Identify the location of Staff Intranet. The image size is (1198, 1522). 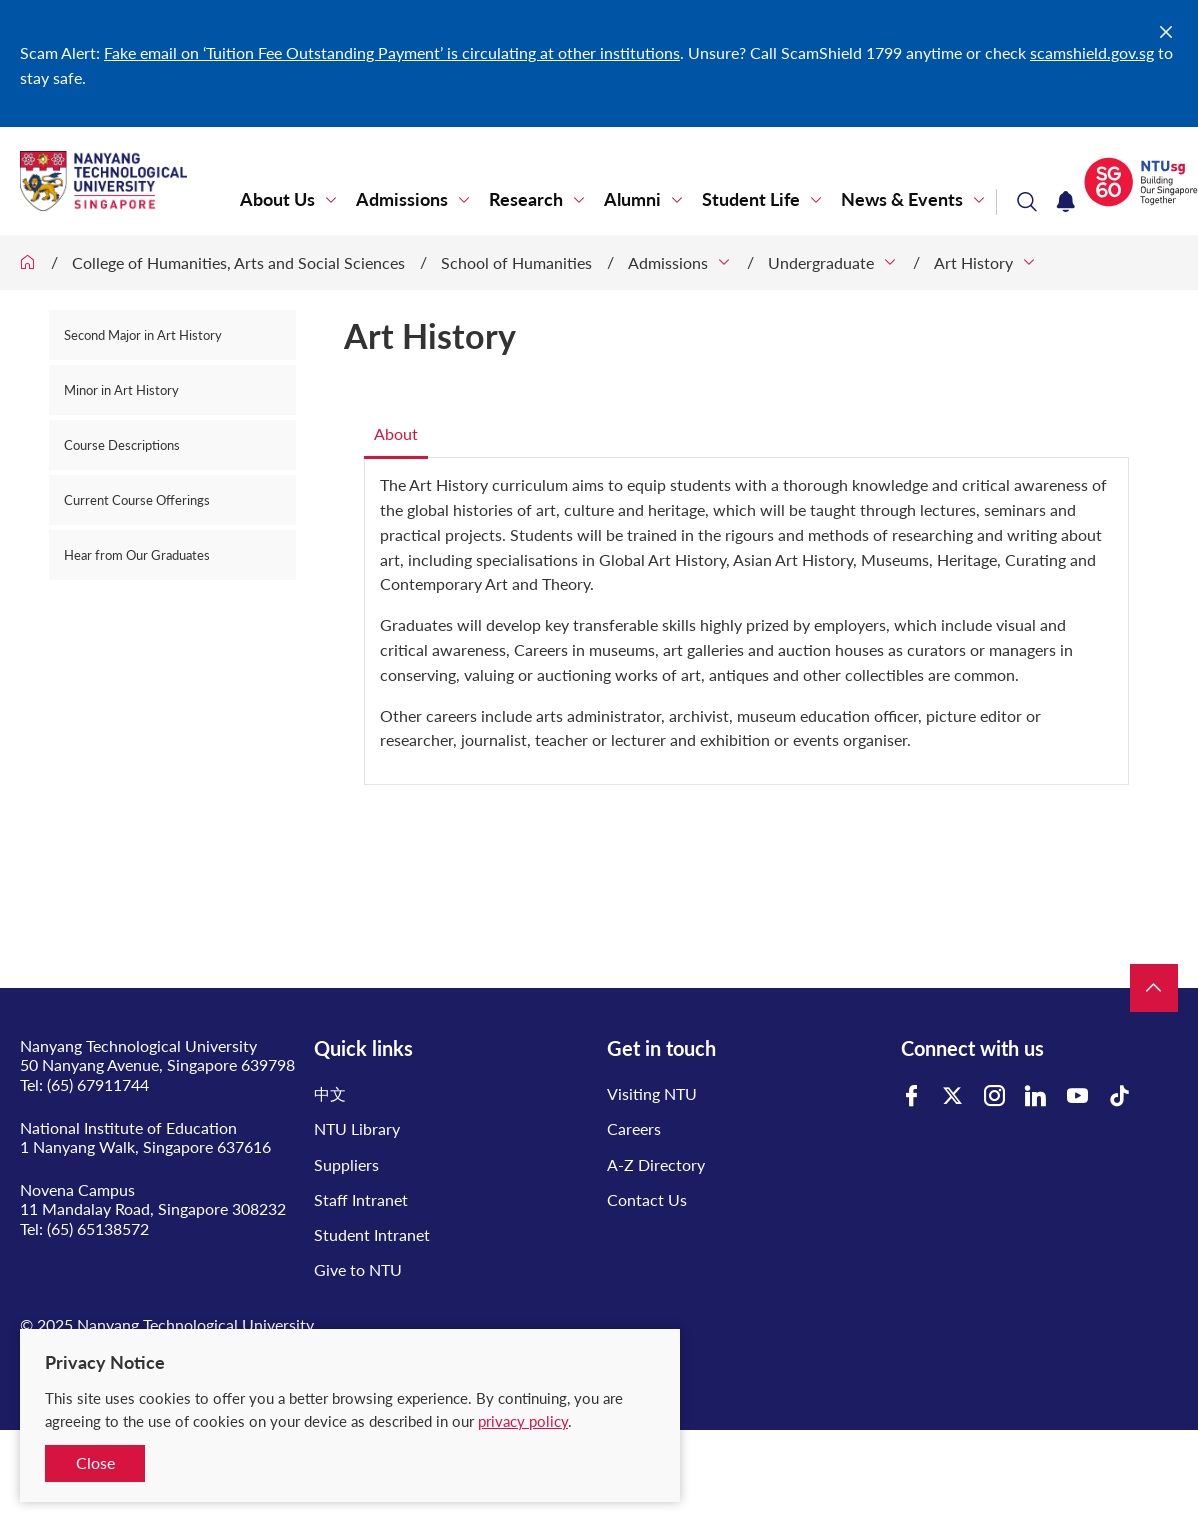
(361, 1199).